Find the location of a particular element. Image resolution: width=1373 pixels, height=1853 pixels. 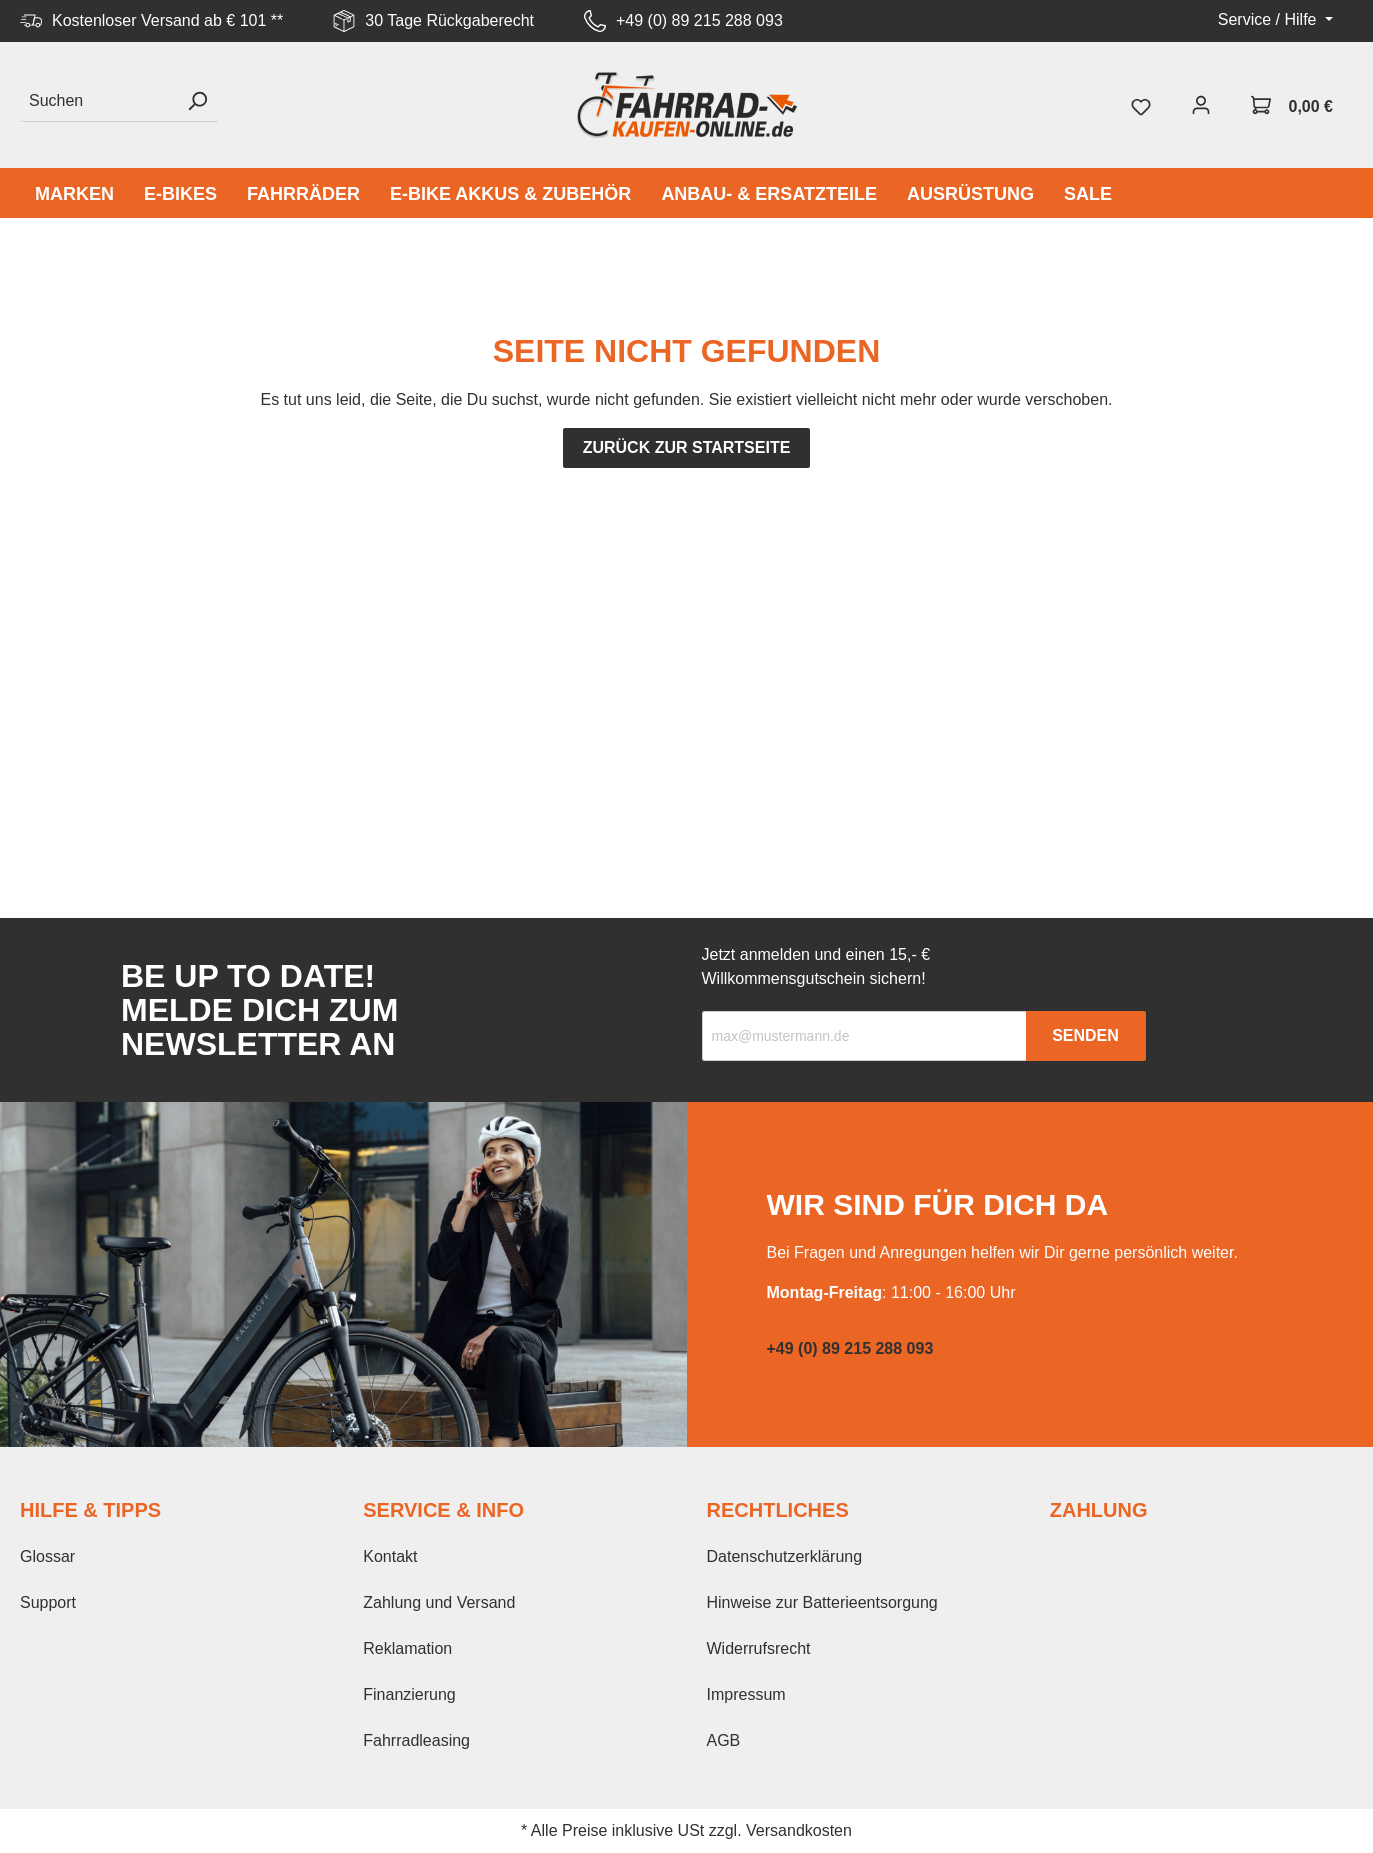

Finanzierung is located at coordinates (409, 1694).